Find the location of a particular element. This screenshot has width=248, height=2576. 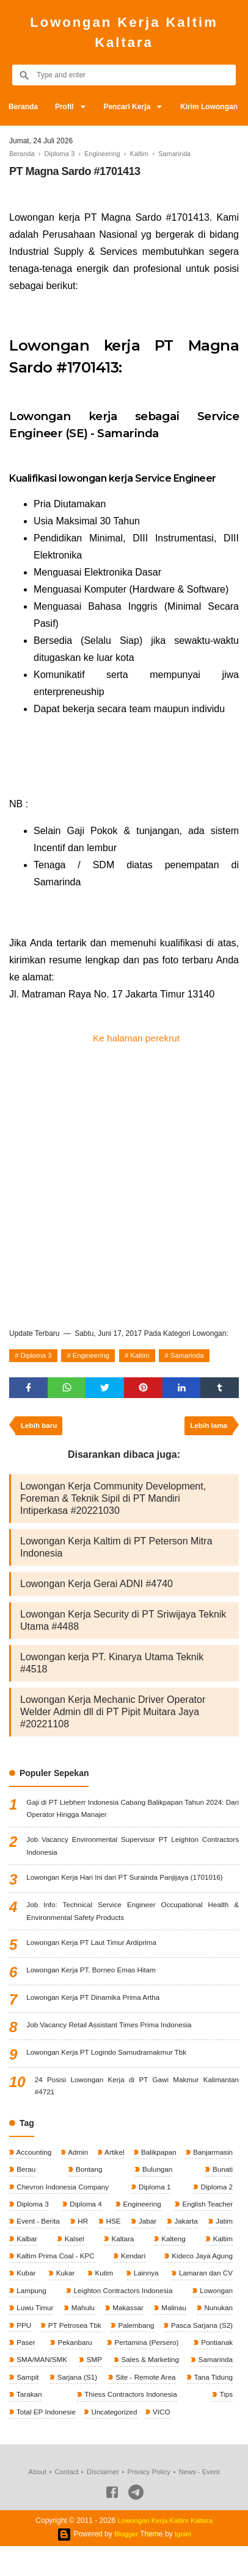

Kaltim Prima Coal - KPC is located at coordinates (56, 2264).